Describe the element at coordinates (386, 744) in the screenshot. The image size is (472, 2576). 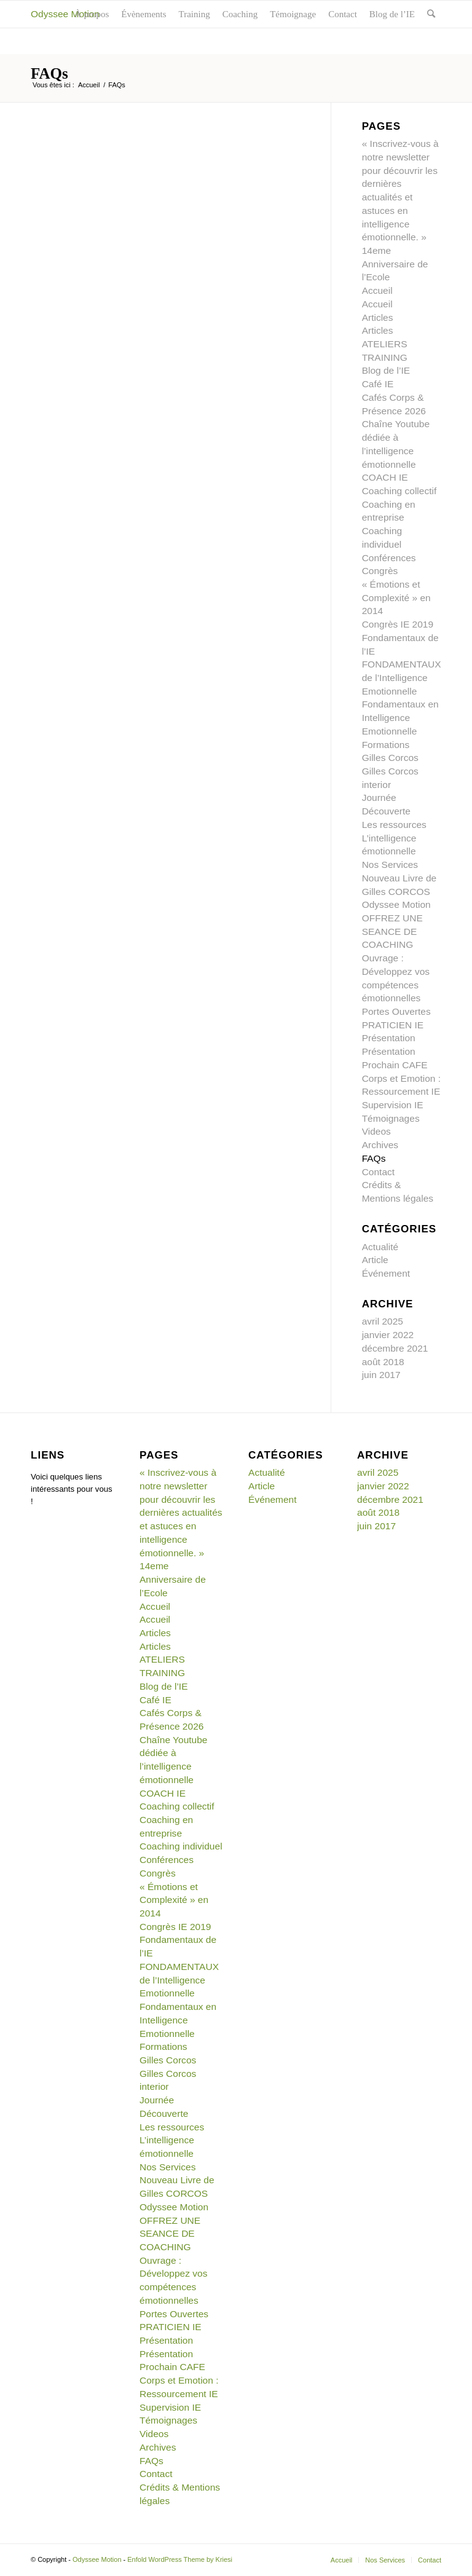
I see `Formations` at that location.